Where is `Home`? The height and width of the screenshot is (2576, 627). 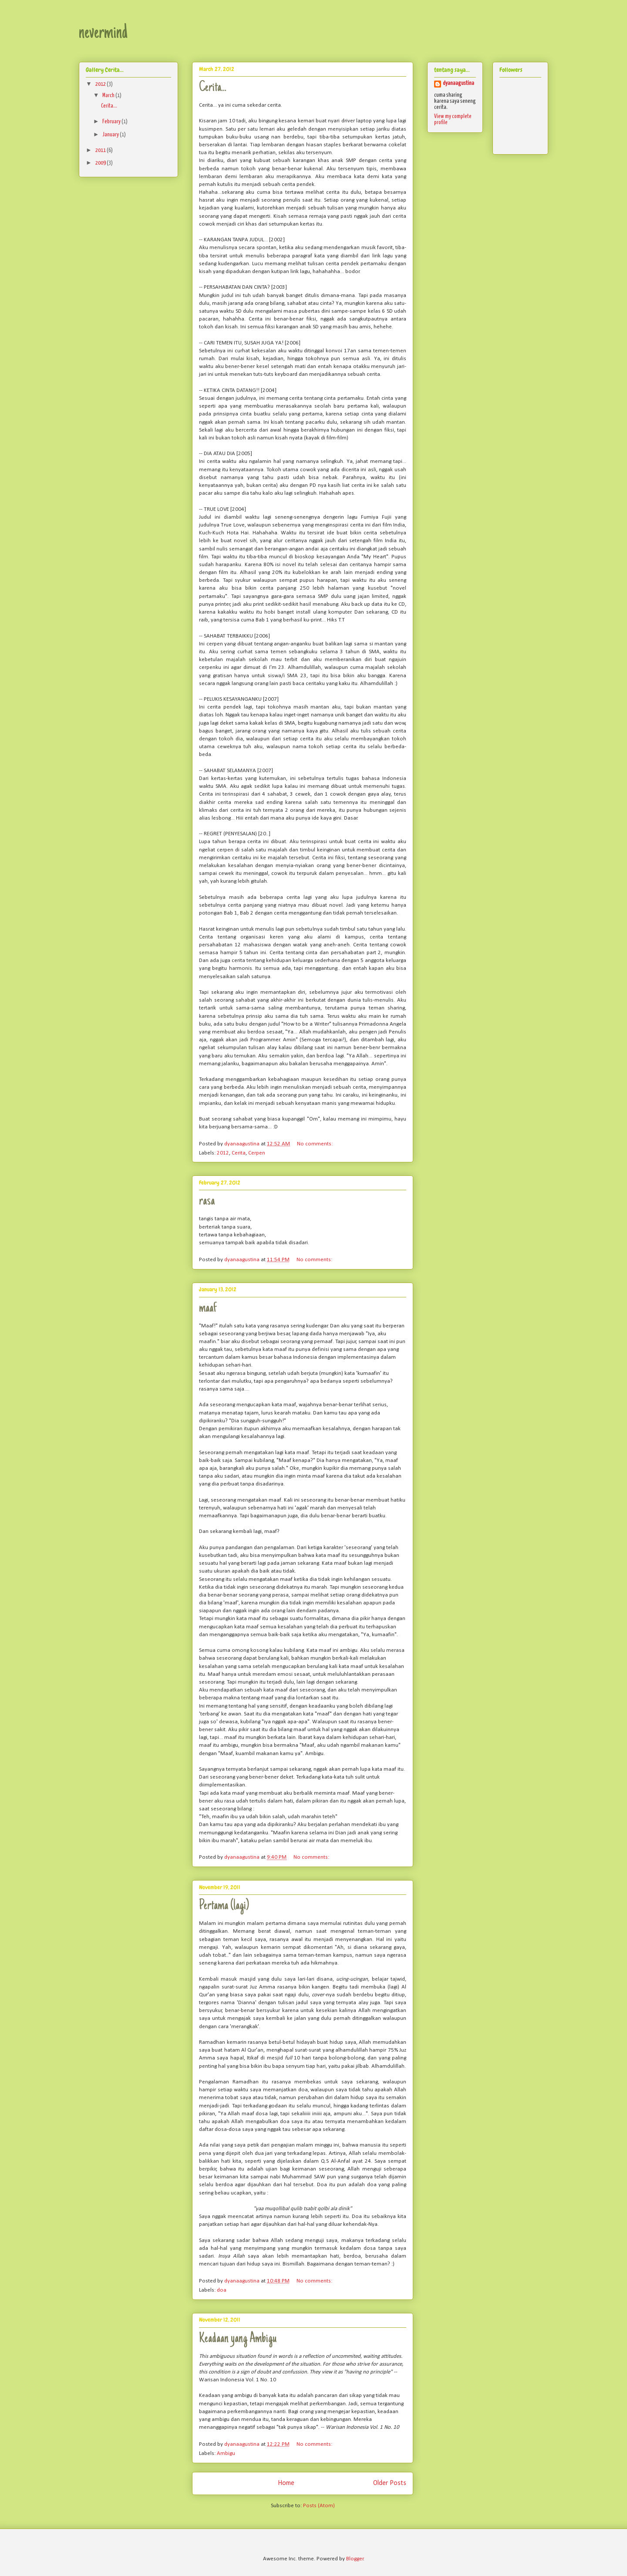
Home is located at coordinates (286, 2483).